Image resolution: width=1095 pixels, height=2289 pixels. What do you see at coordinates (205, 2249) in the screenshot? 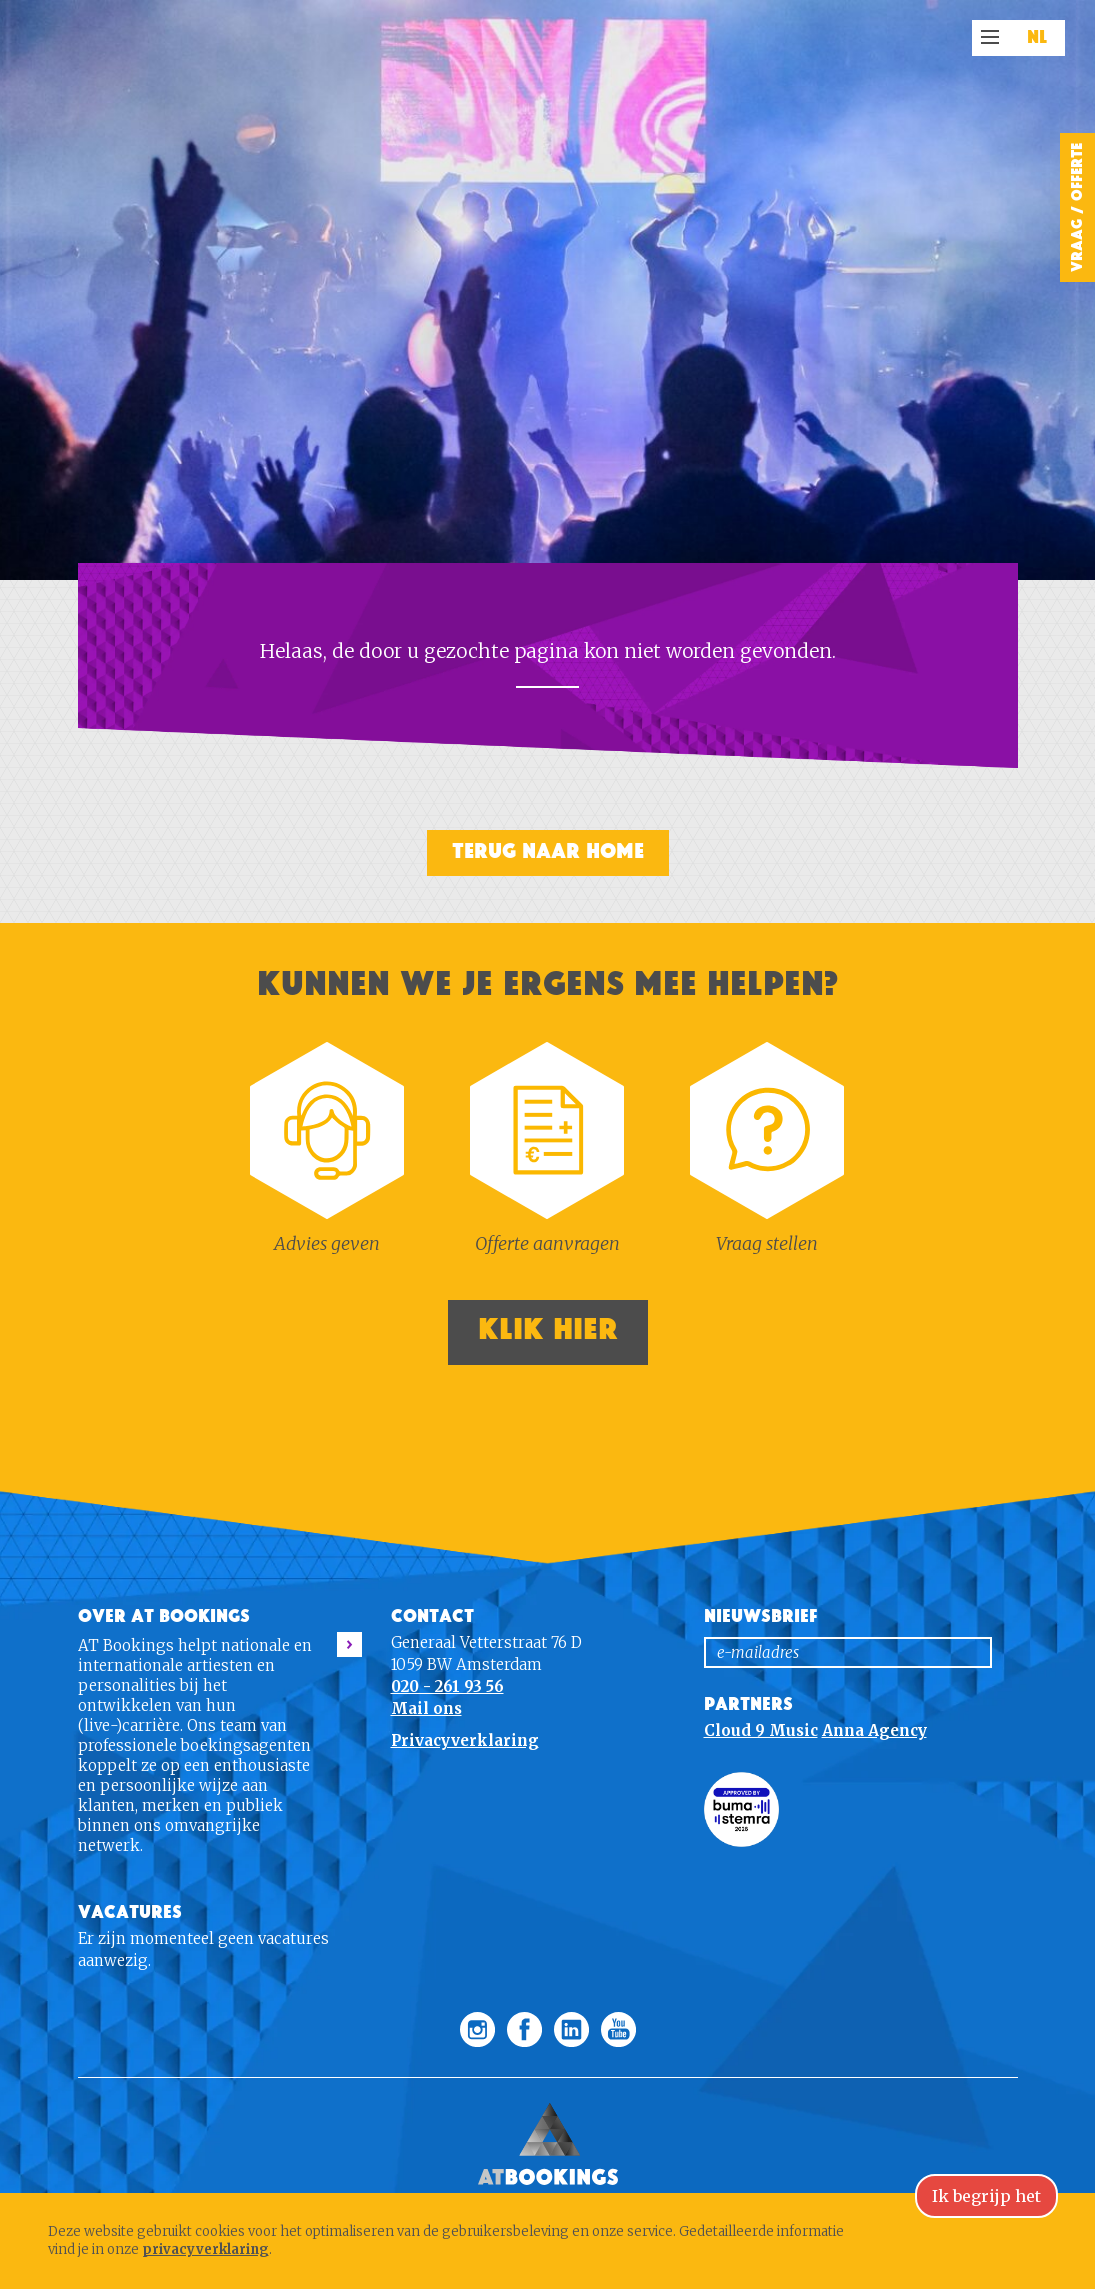
I see `privacyverklaring` at bounding box center [205, 2249].